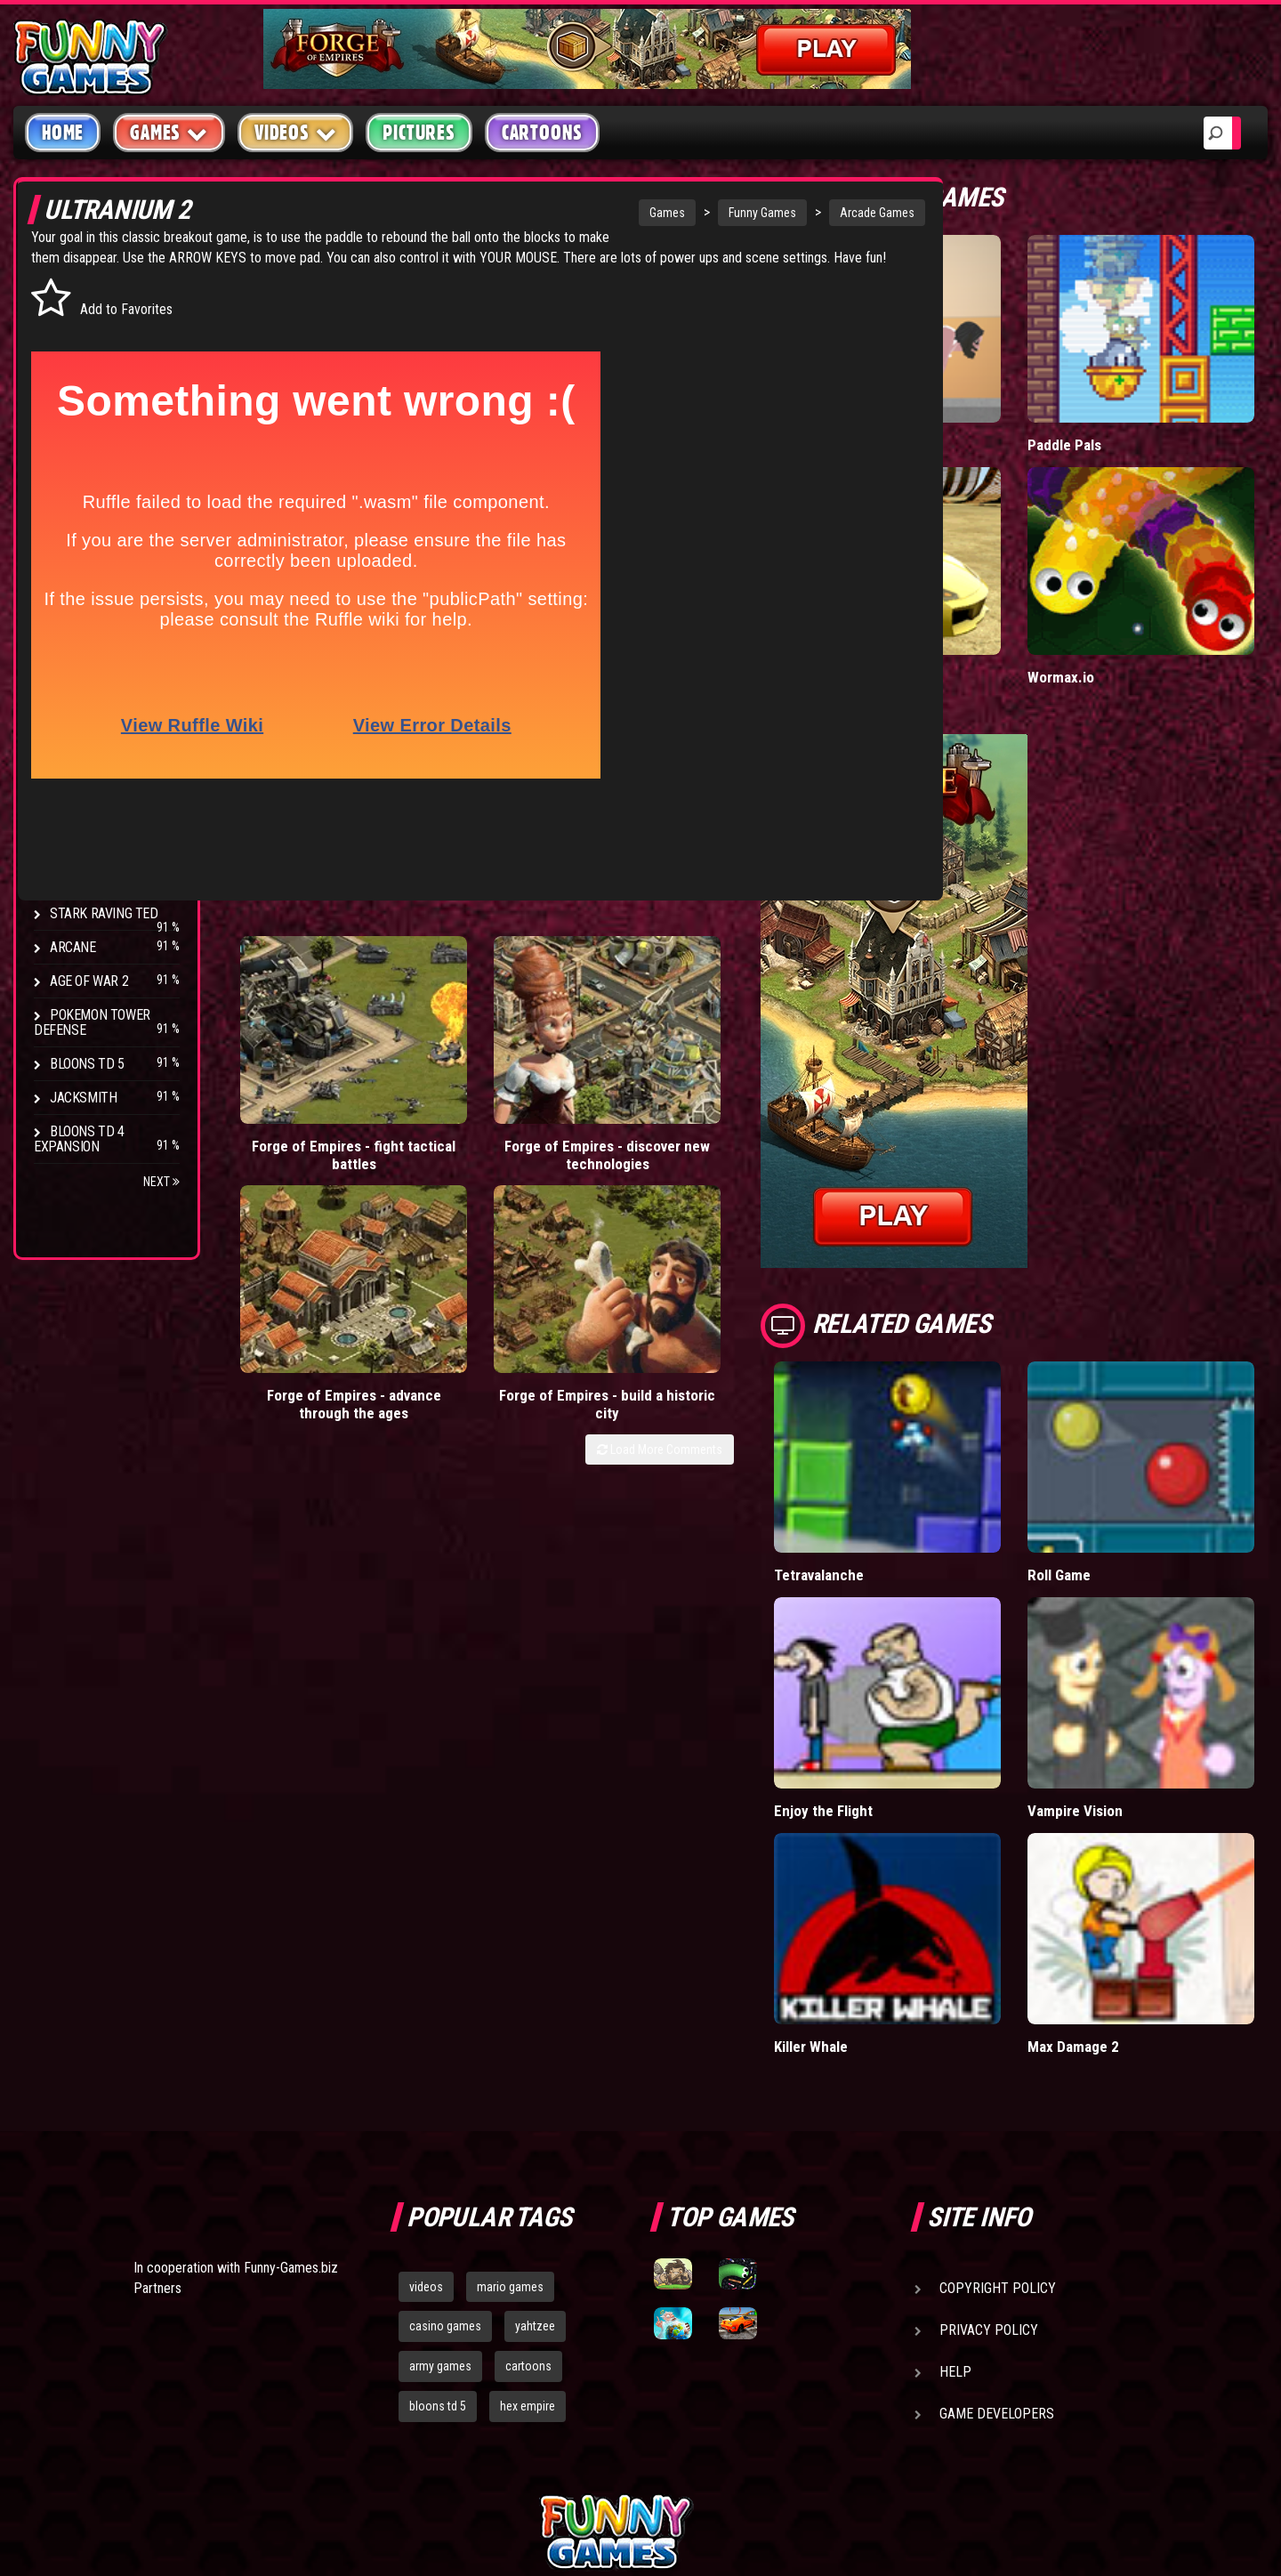 This screenshot has width=1281, height=2576. Describe the element at coordinates (535, 2140) in the screenshot. I see `yahtzee` at that location.